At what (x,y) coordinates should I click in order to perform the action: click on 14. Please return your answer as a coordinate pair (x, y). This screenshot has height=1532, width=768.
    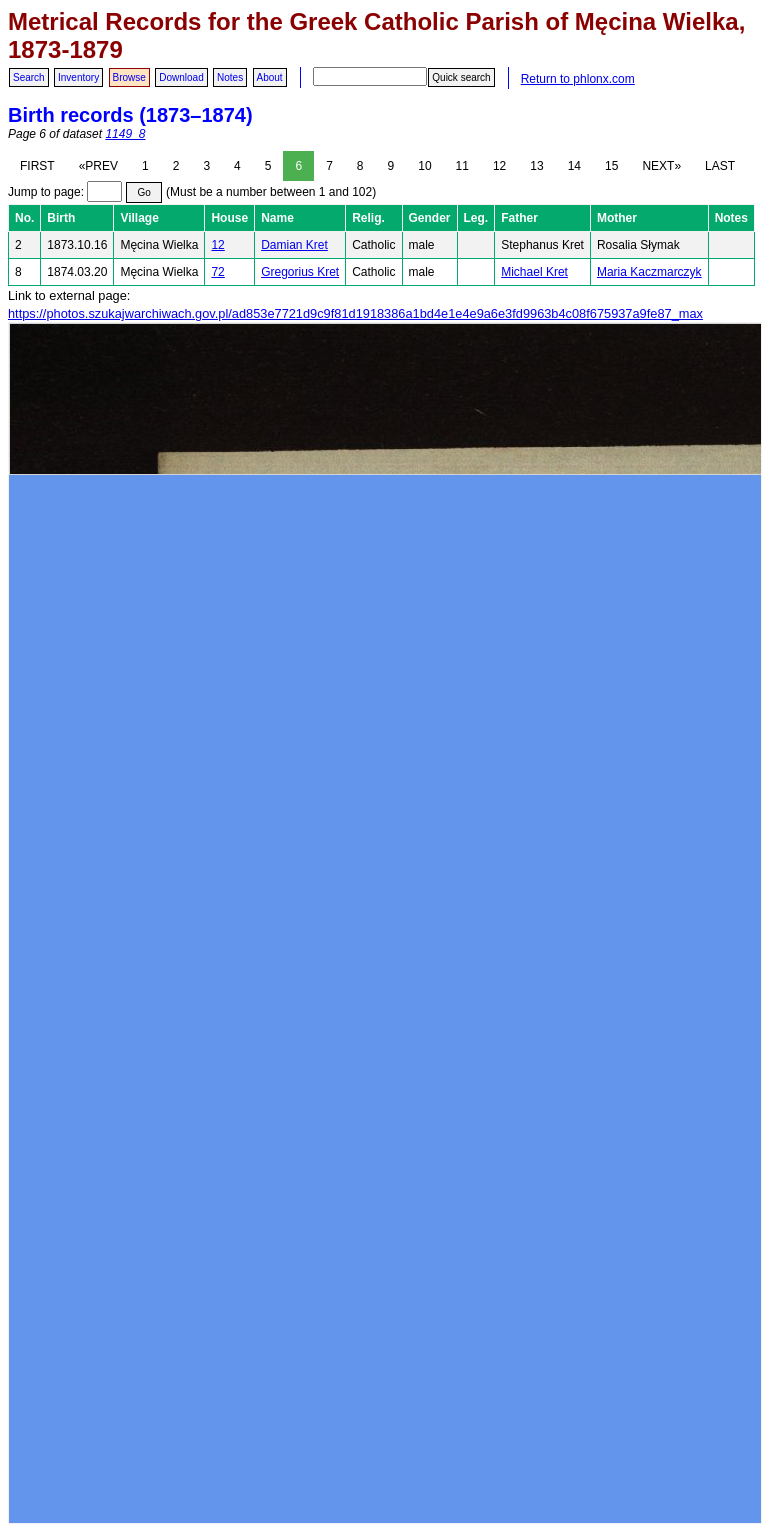
    Looking at the image, I should click on (574, 166).